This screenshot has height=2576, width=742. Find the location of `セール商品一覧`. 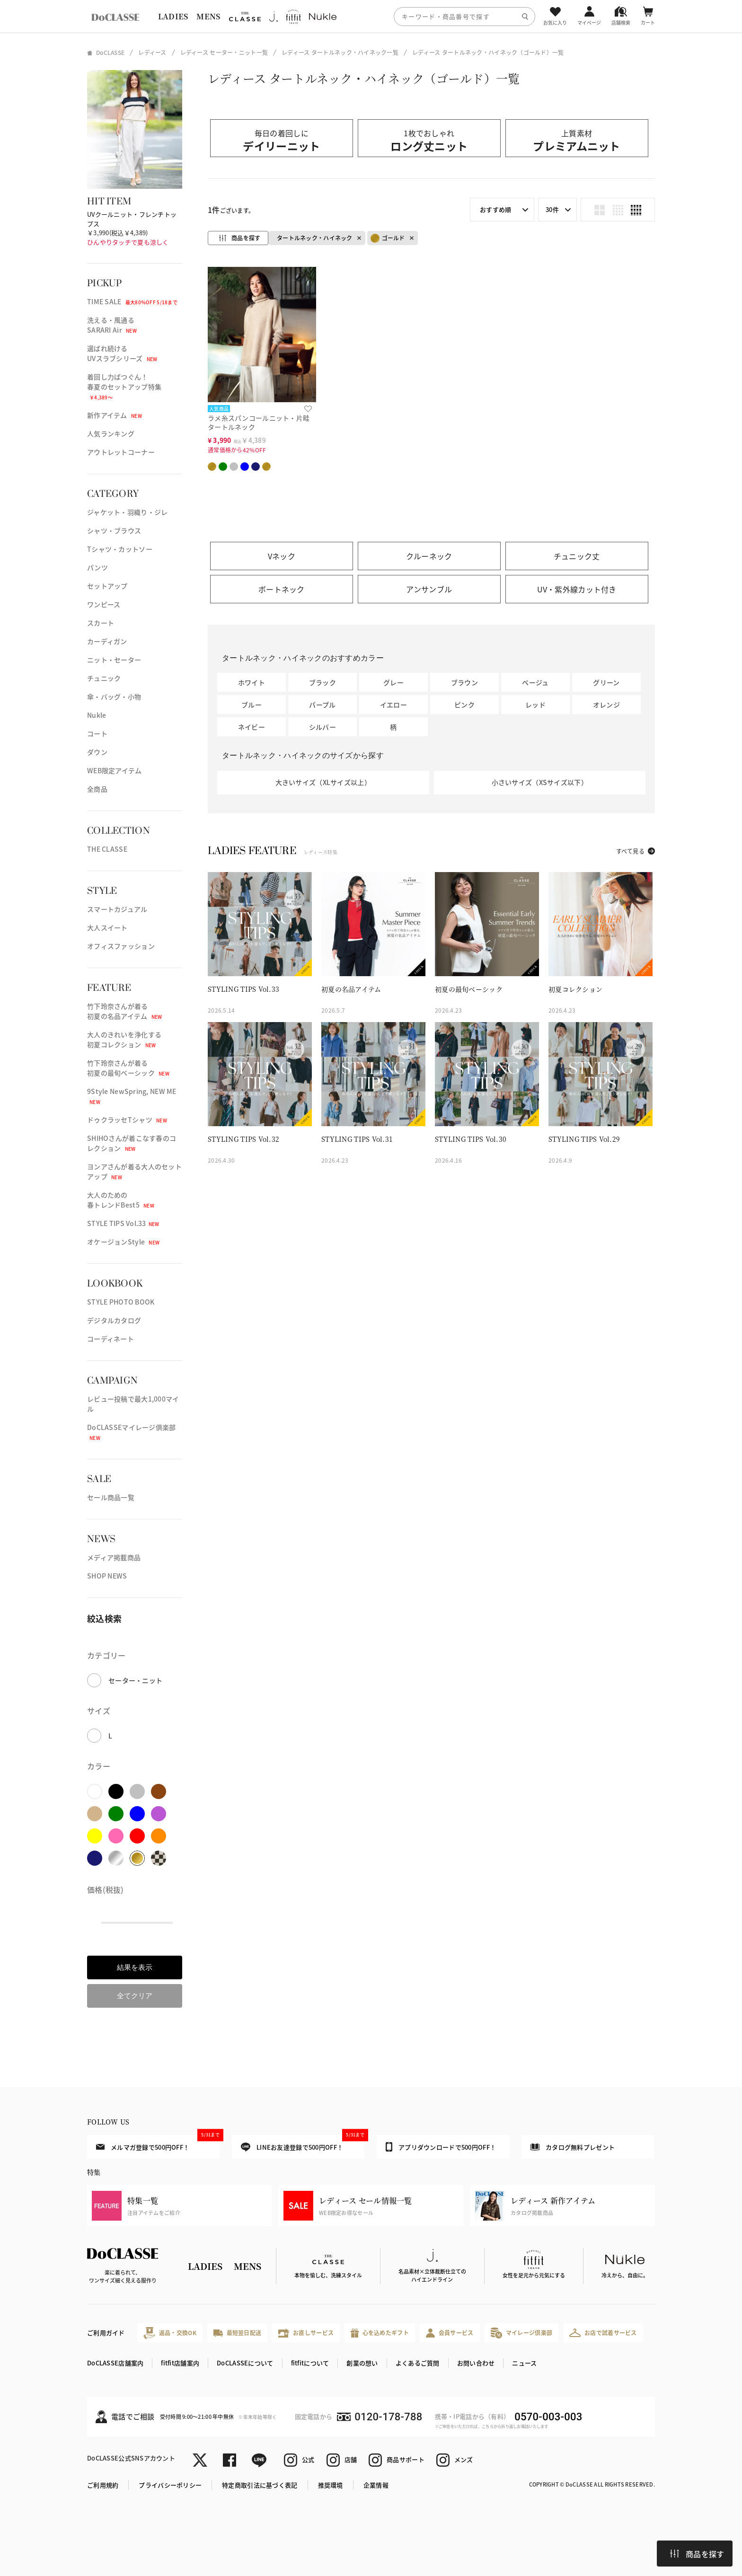

セール商品一覧 is located at coordinates (110, 1497).